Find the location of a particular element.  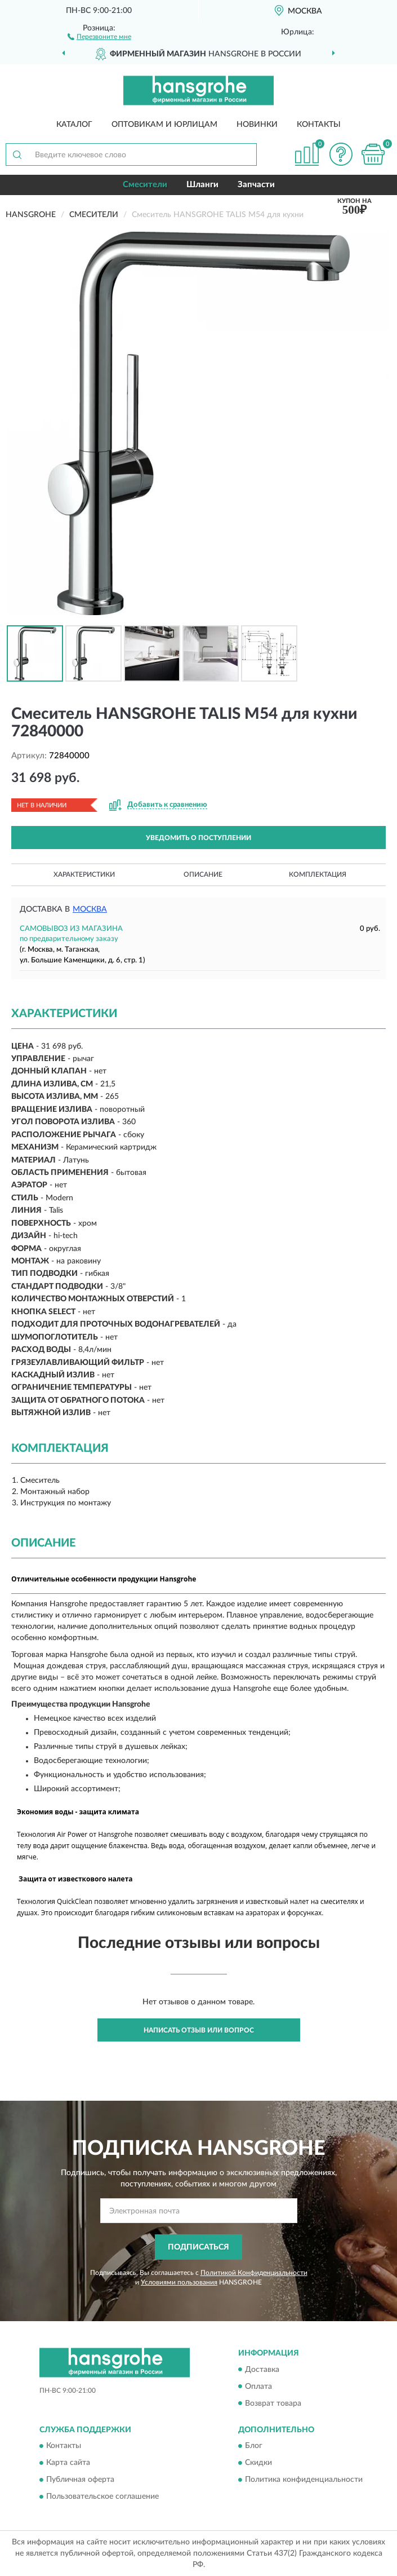

Блог is located at coordinates (253, 2446).